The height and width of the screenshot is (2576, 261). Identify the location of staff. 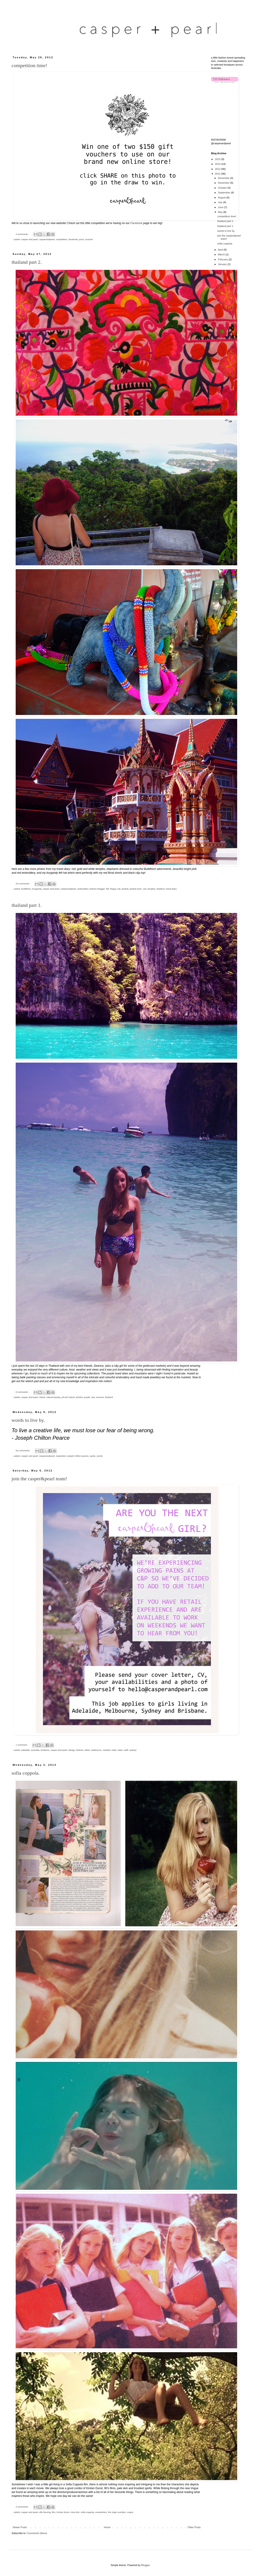
(126, 1750).